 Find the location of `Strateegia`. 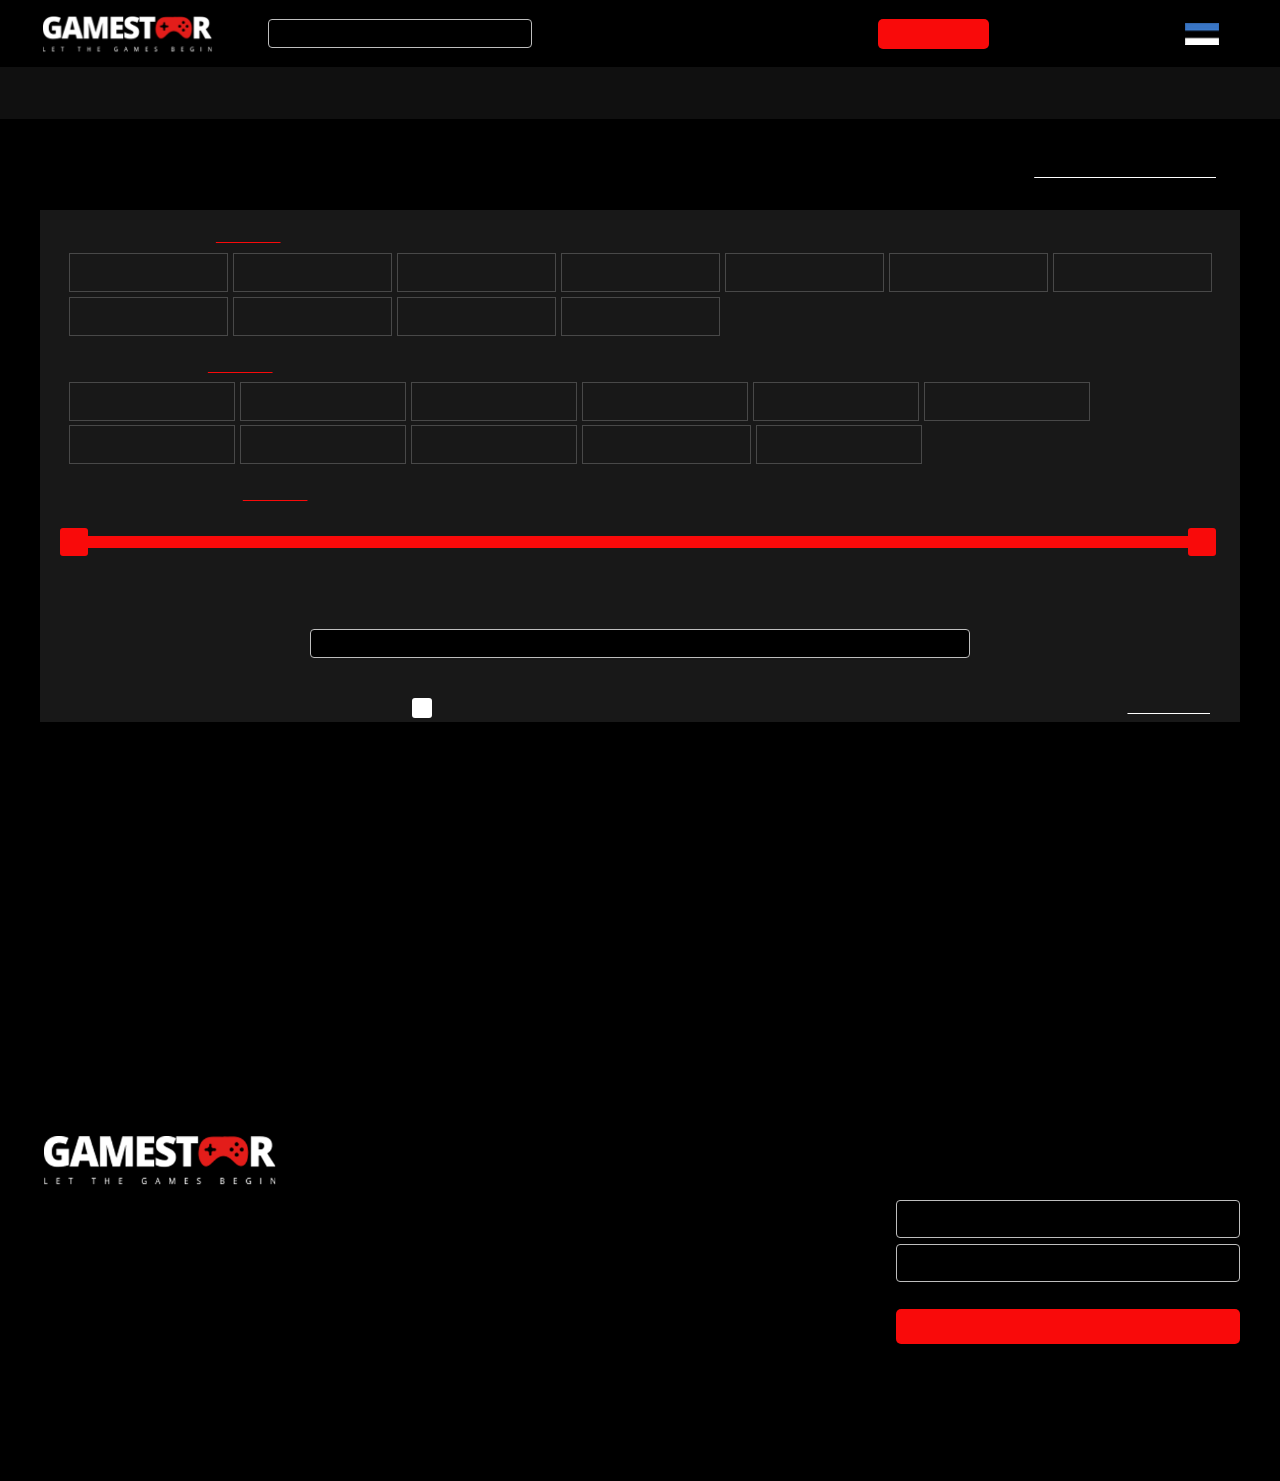

Strateegia is located at coordinates (665, 409).